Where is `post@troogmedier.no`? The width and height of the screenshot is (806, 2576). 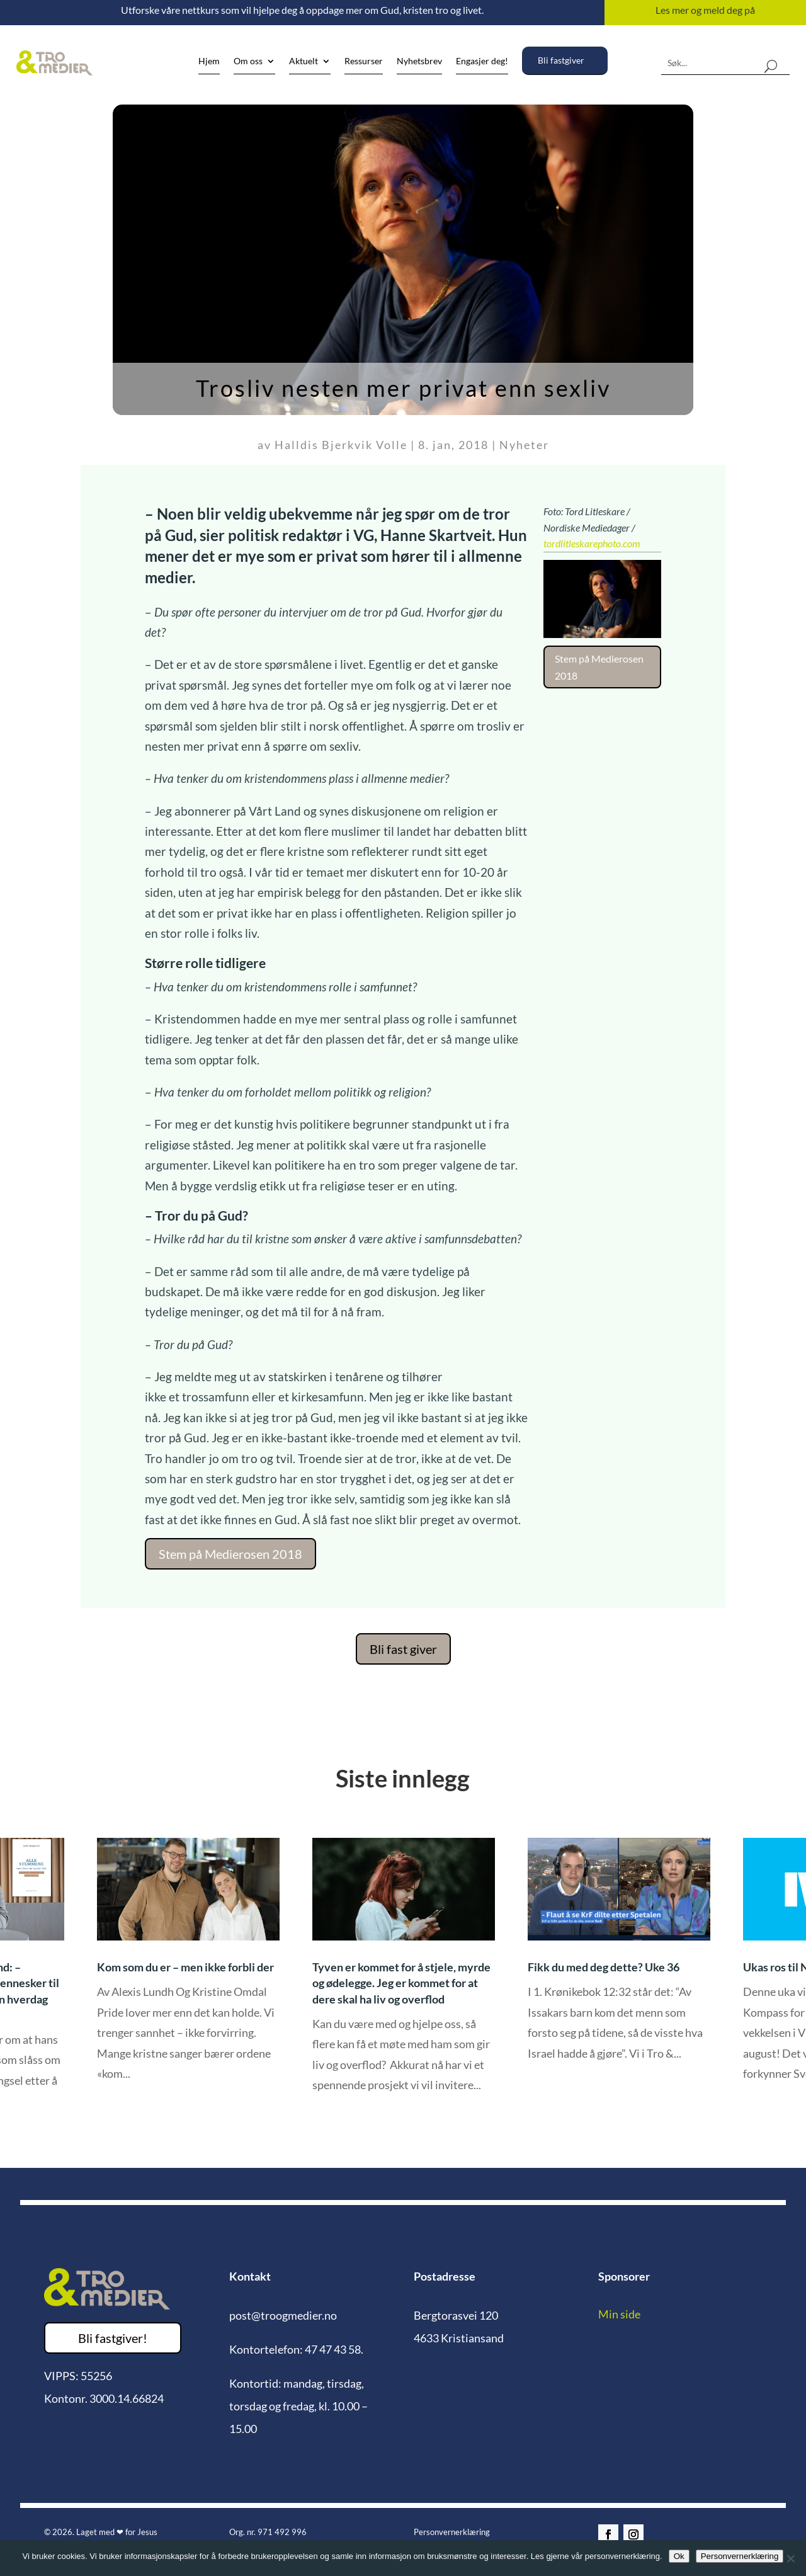 post@troogmedier.no is located at coordinates (283, 2315).